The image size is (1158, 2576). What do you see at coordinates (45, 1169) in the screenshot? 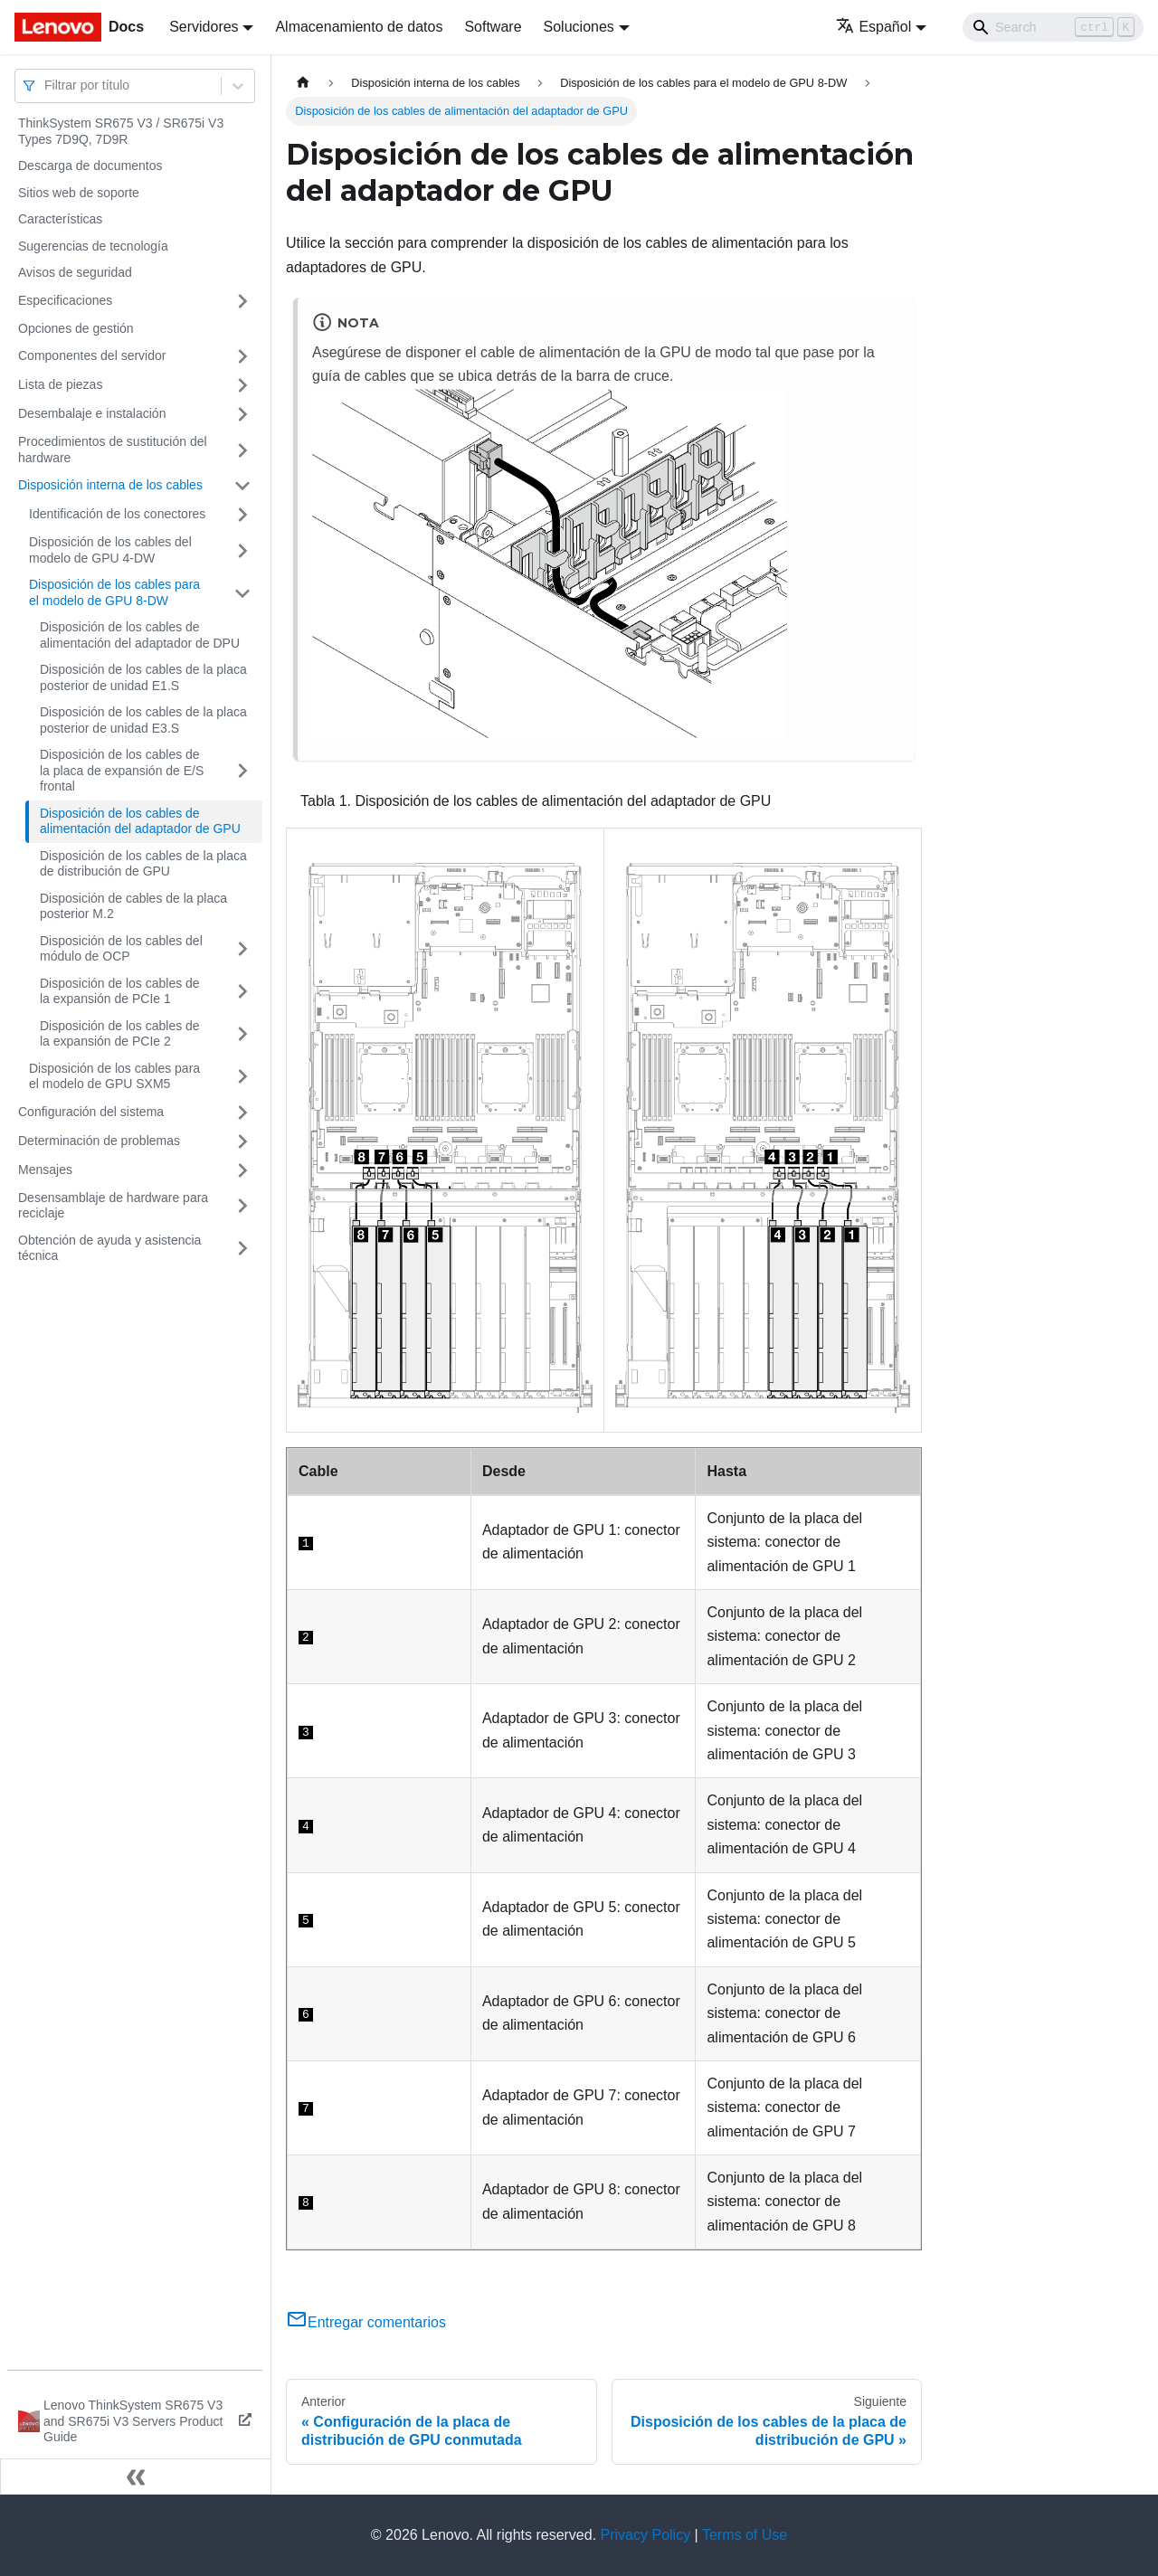
I see `Mensajes` at bounding box center [45, 1169].